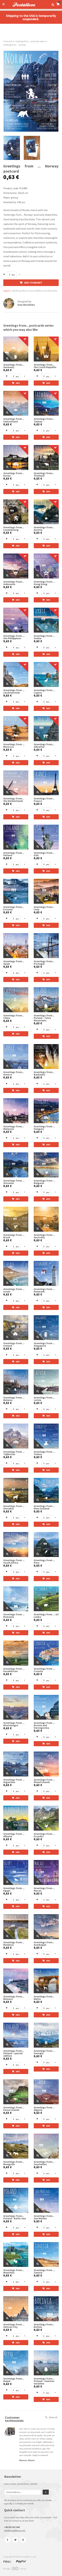  What do you see at coordinates (12, 2527) in the screenshot?
I see `+48 501 897 808` at bounding box center [12, 2527].